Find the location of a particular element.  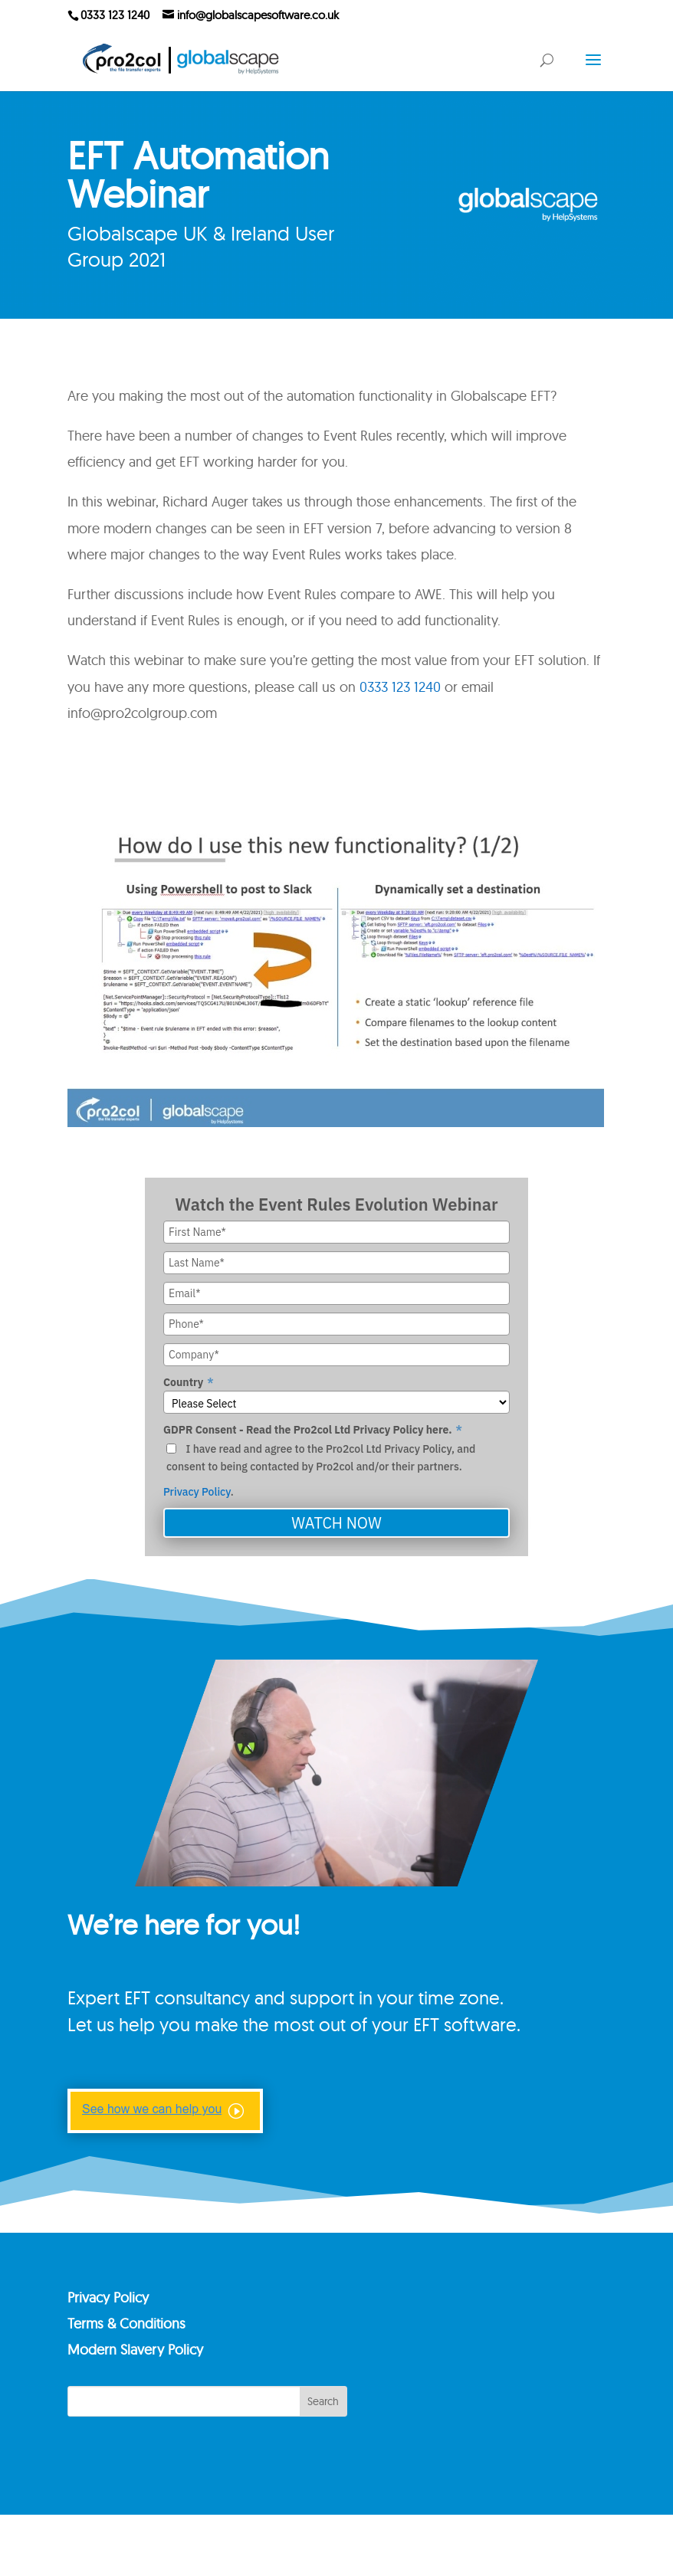

[Search] is located at coordinates (207, 2457).